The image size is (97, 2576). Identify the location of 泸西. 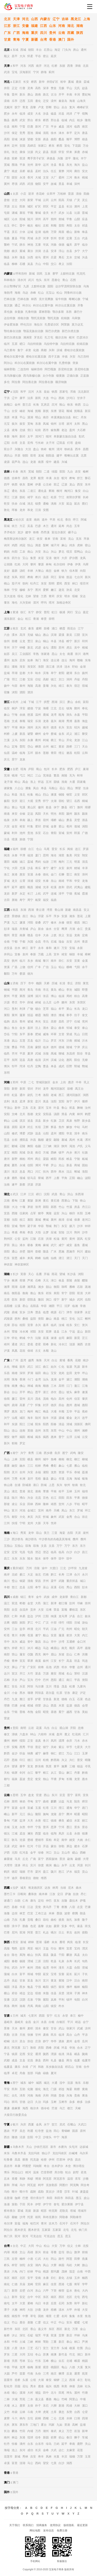
(7, 1852).